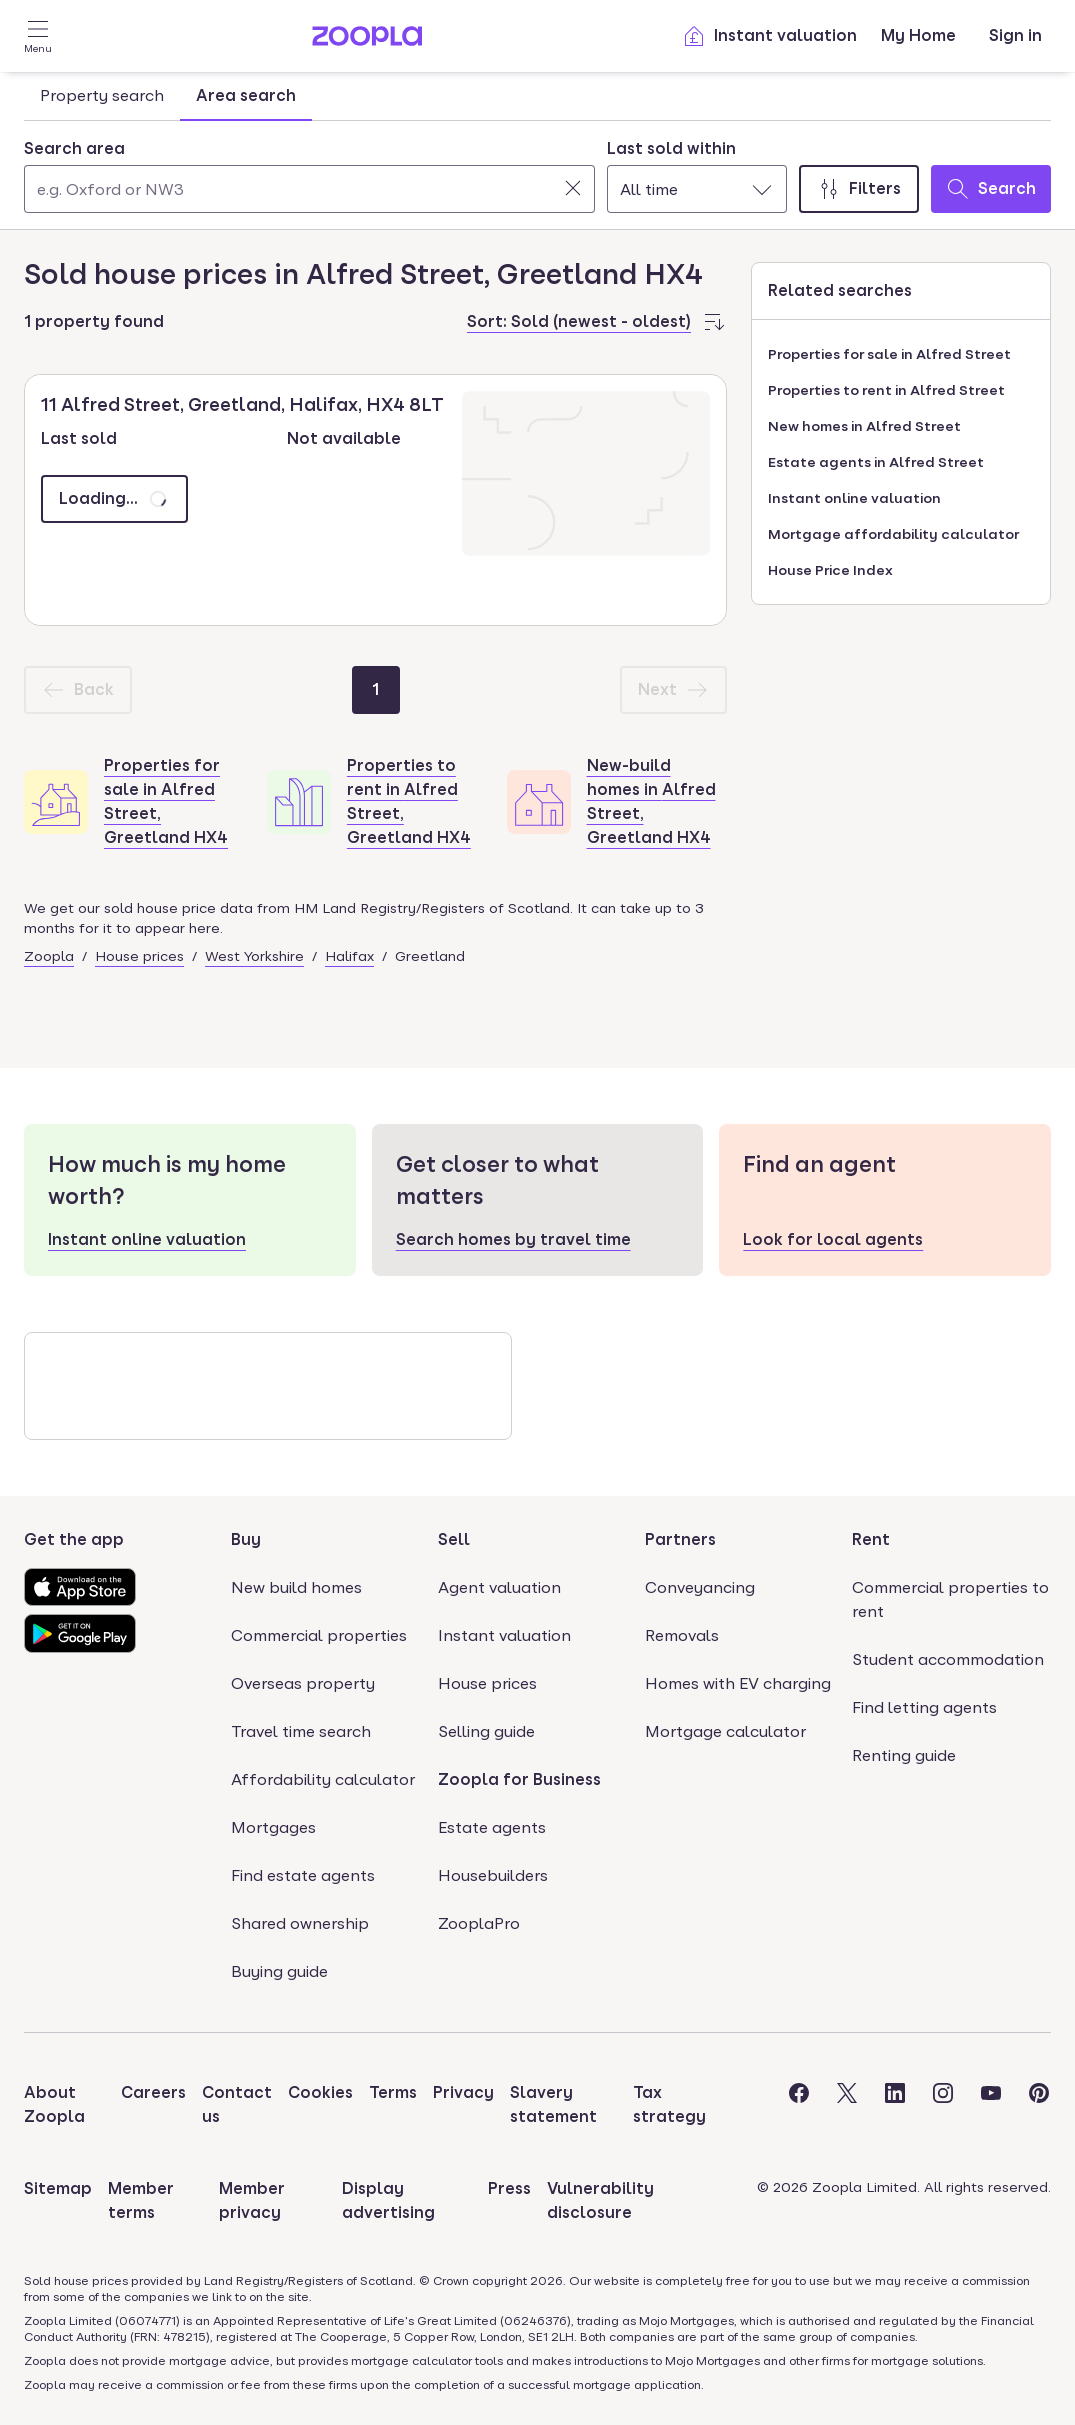 The image size is (1075, 2425). Describe the element at coordinates (320, 2092) in the screenshot. I see `Cookies` at that location.